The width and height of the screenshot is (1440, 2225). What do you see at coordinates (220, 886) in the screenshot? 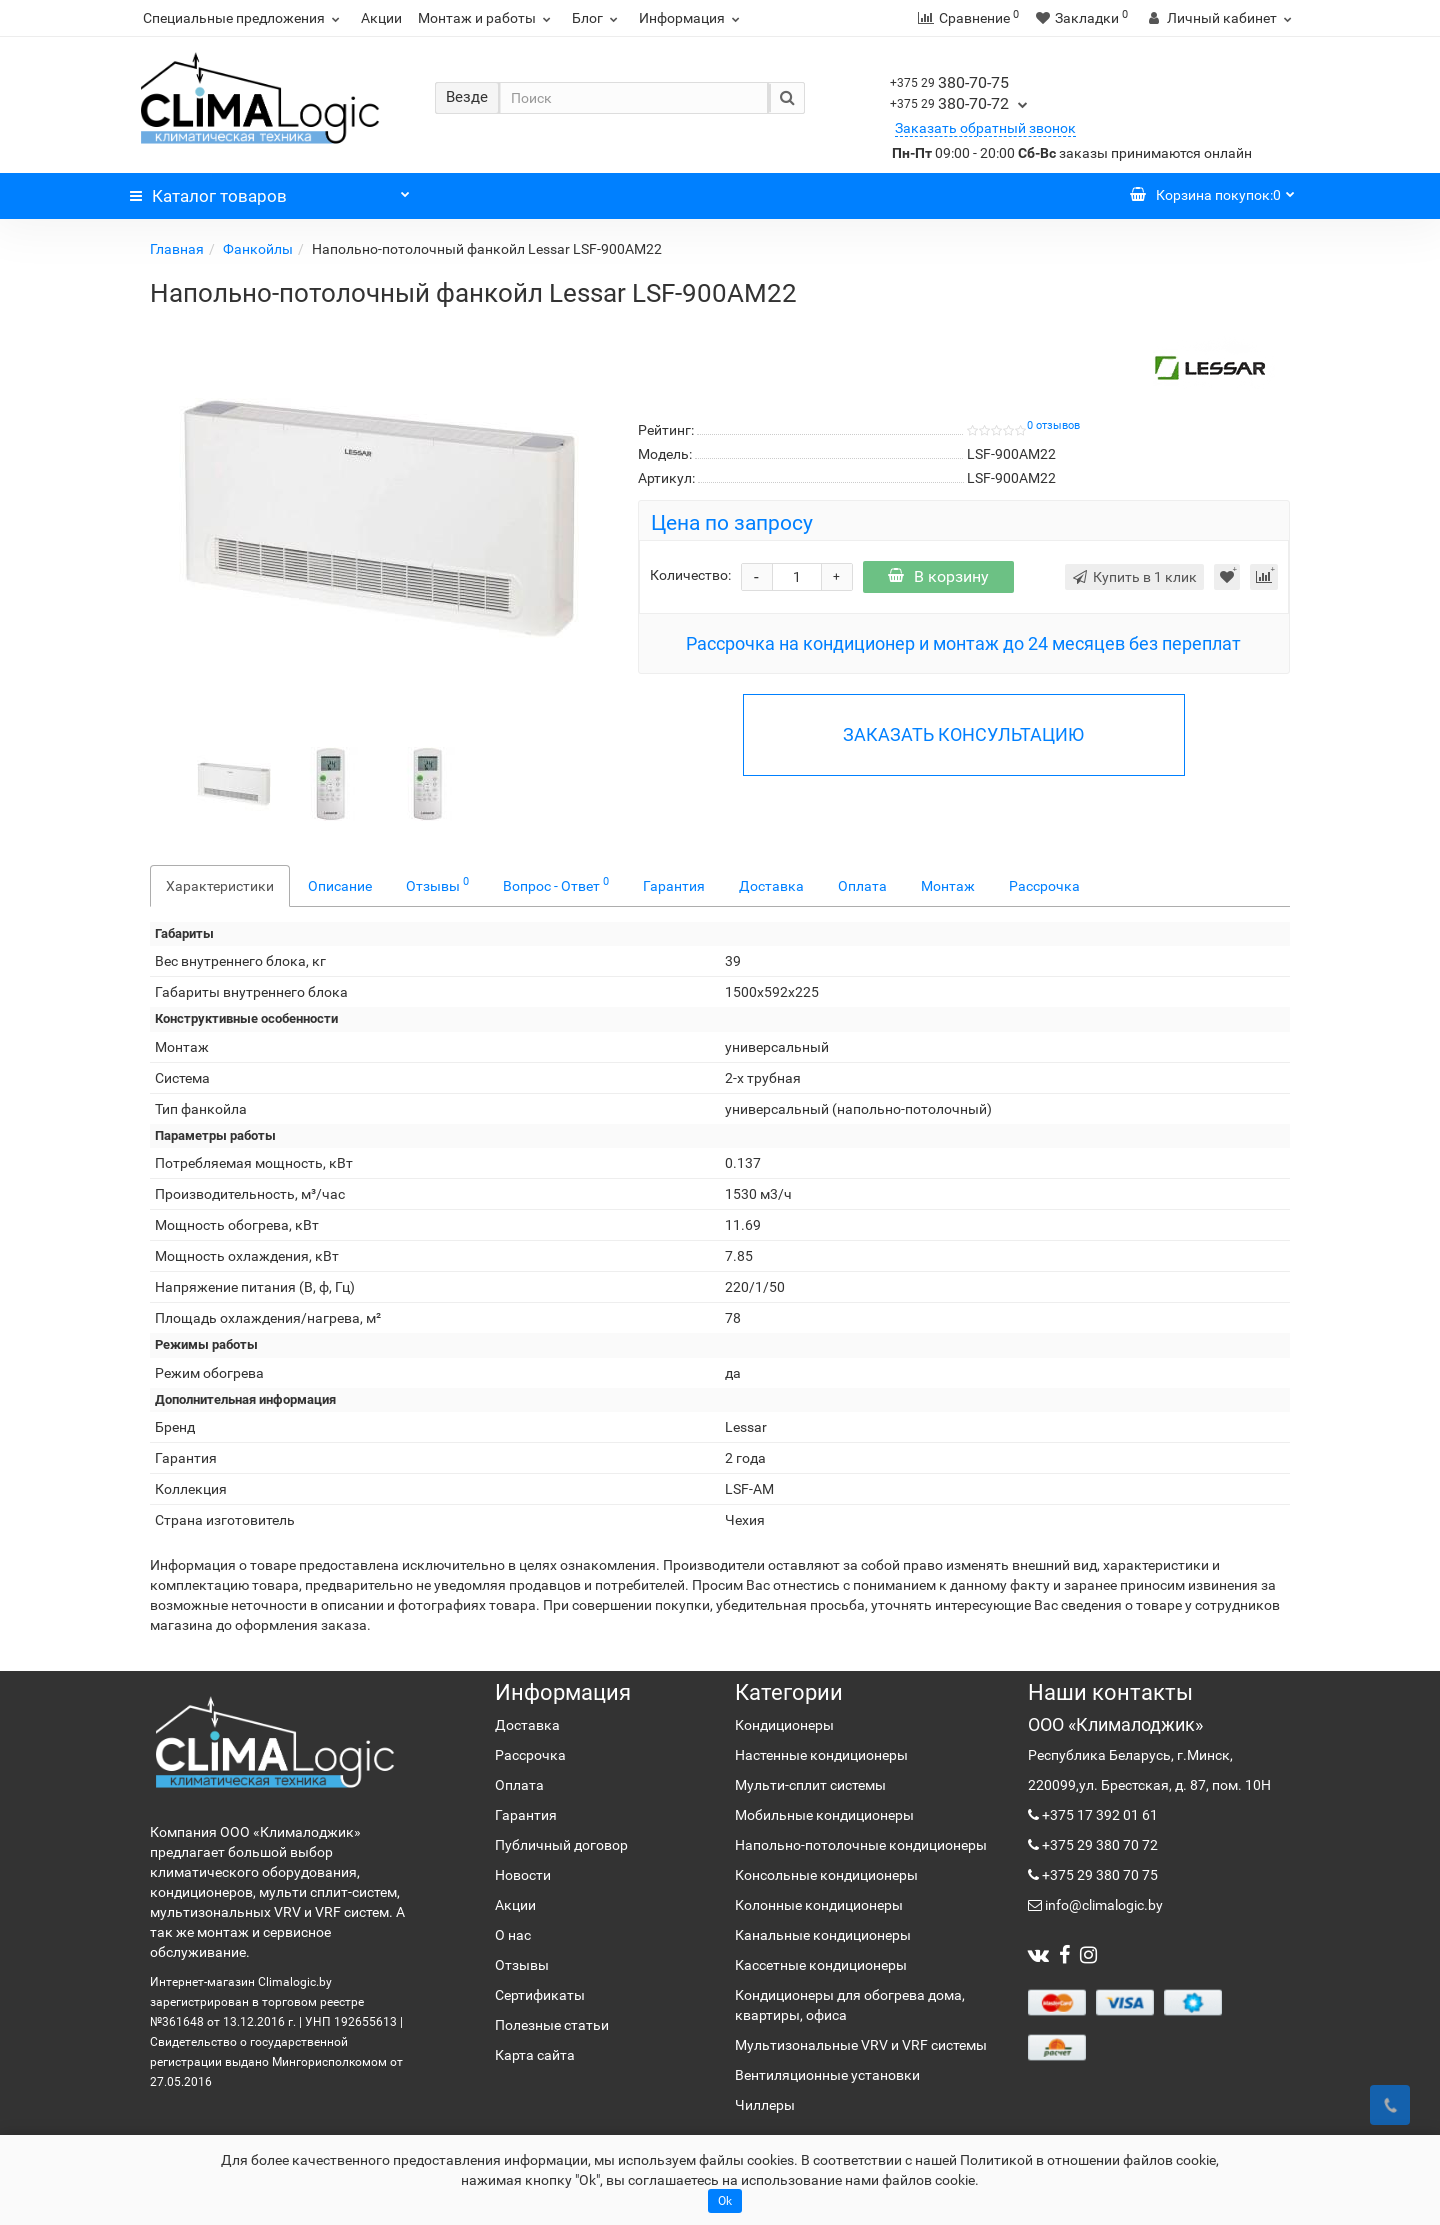
I see `Характеристики` at bounding box center [220, 886].